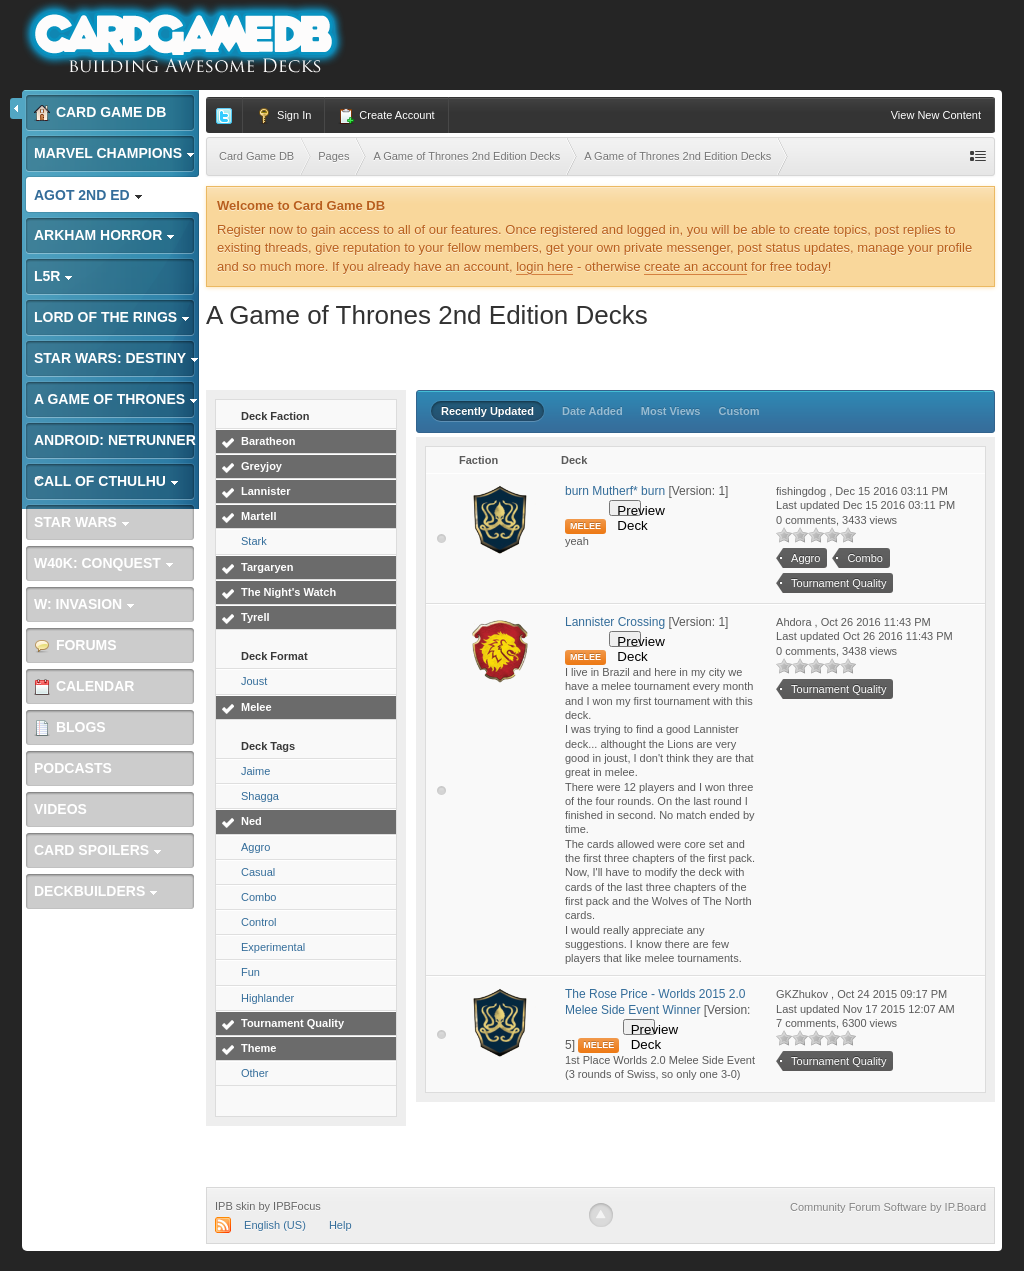 The image size is (1024, 1271). I want to click on Create Account, so click(386, 116).